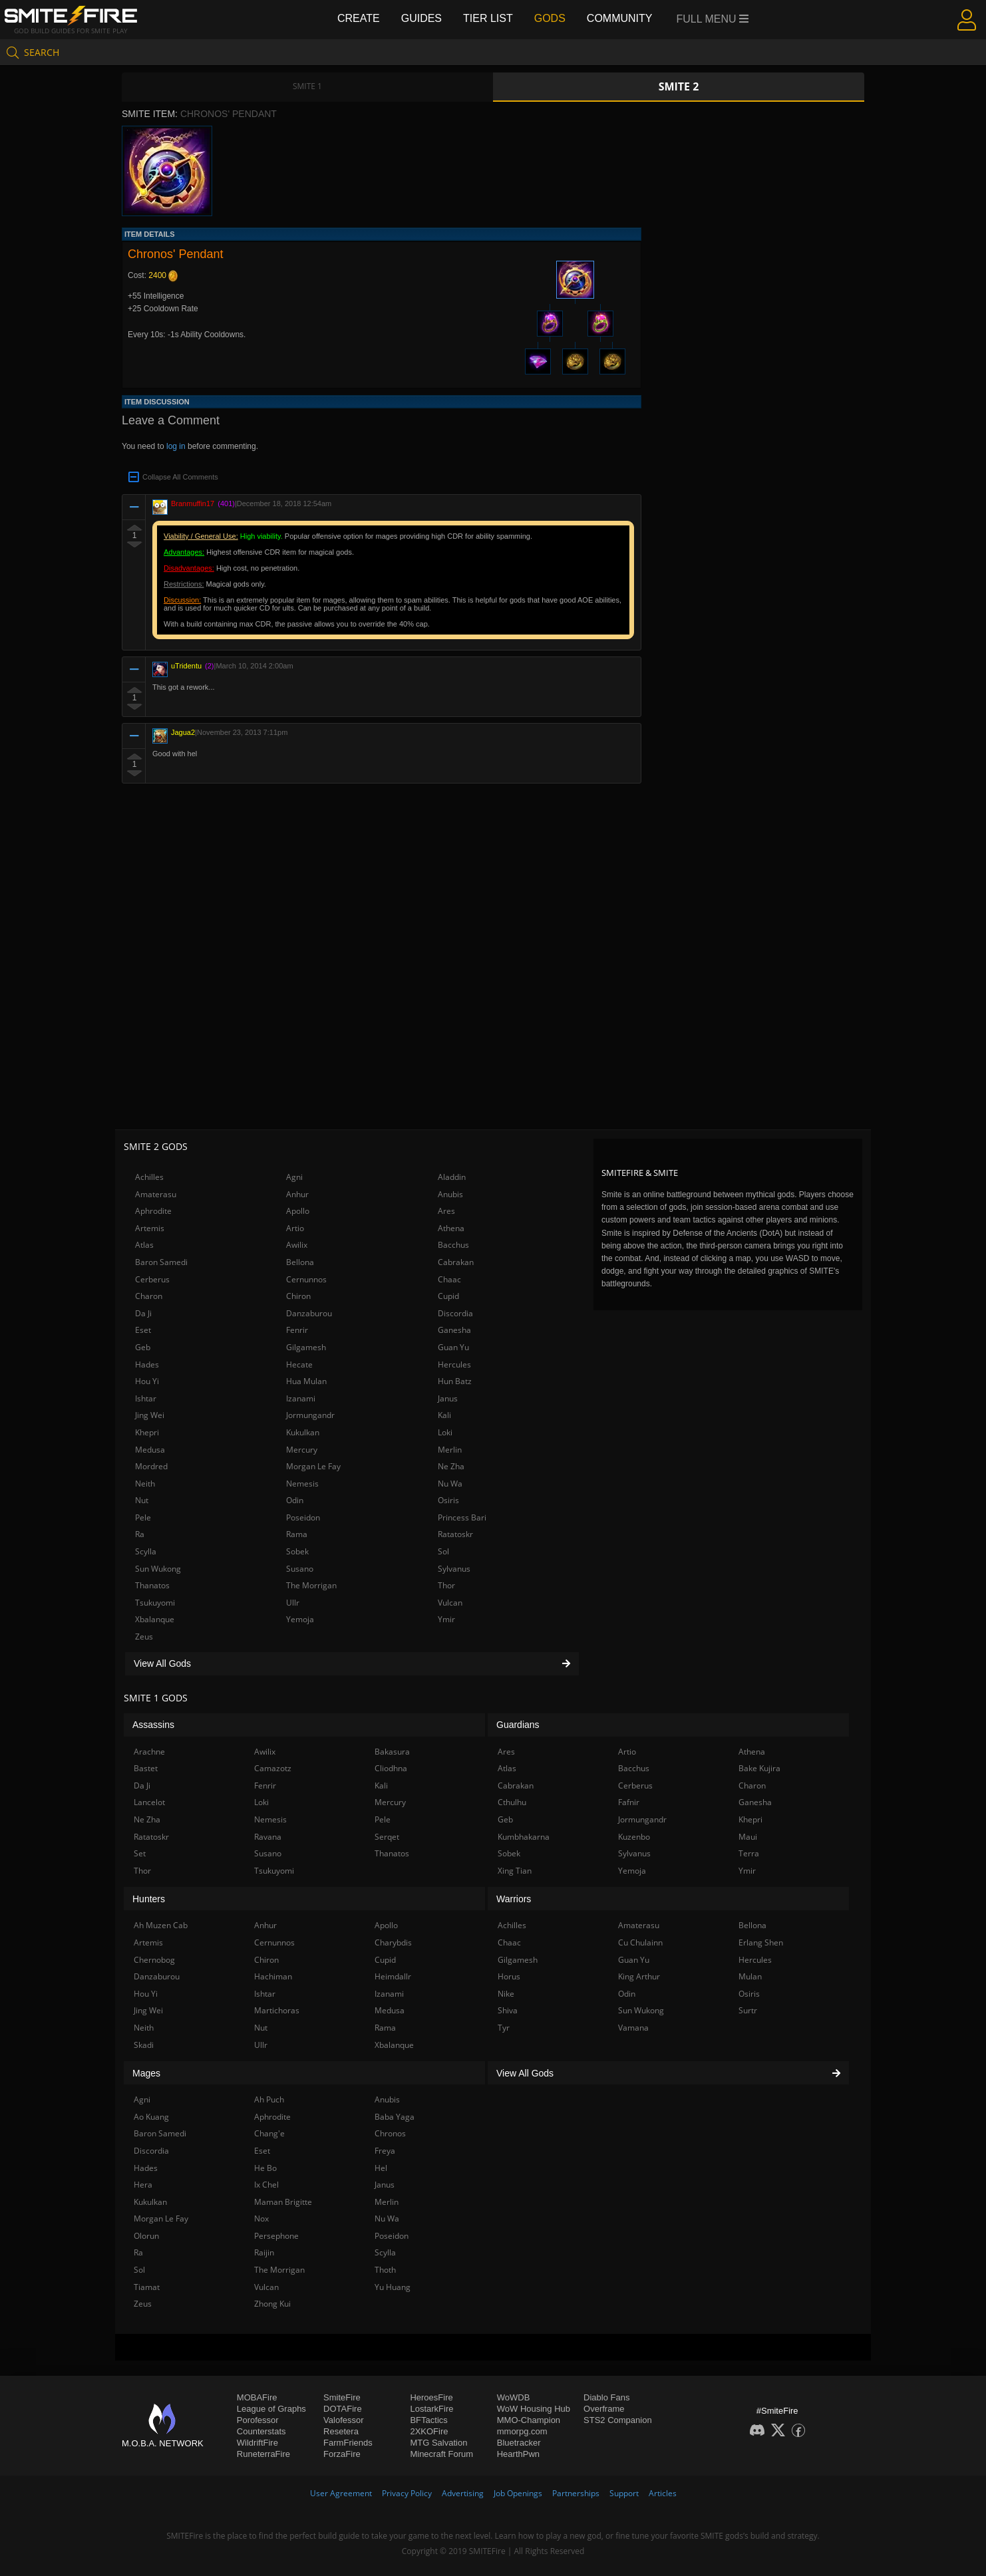 The image size is (986, 2576). Describe the element at coordinates (441, 2454) in the screenshot. I see `Minecraft Forum` at that location.